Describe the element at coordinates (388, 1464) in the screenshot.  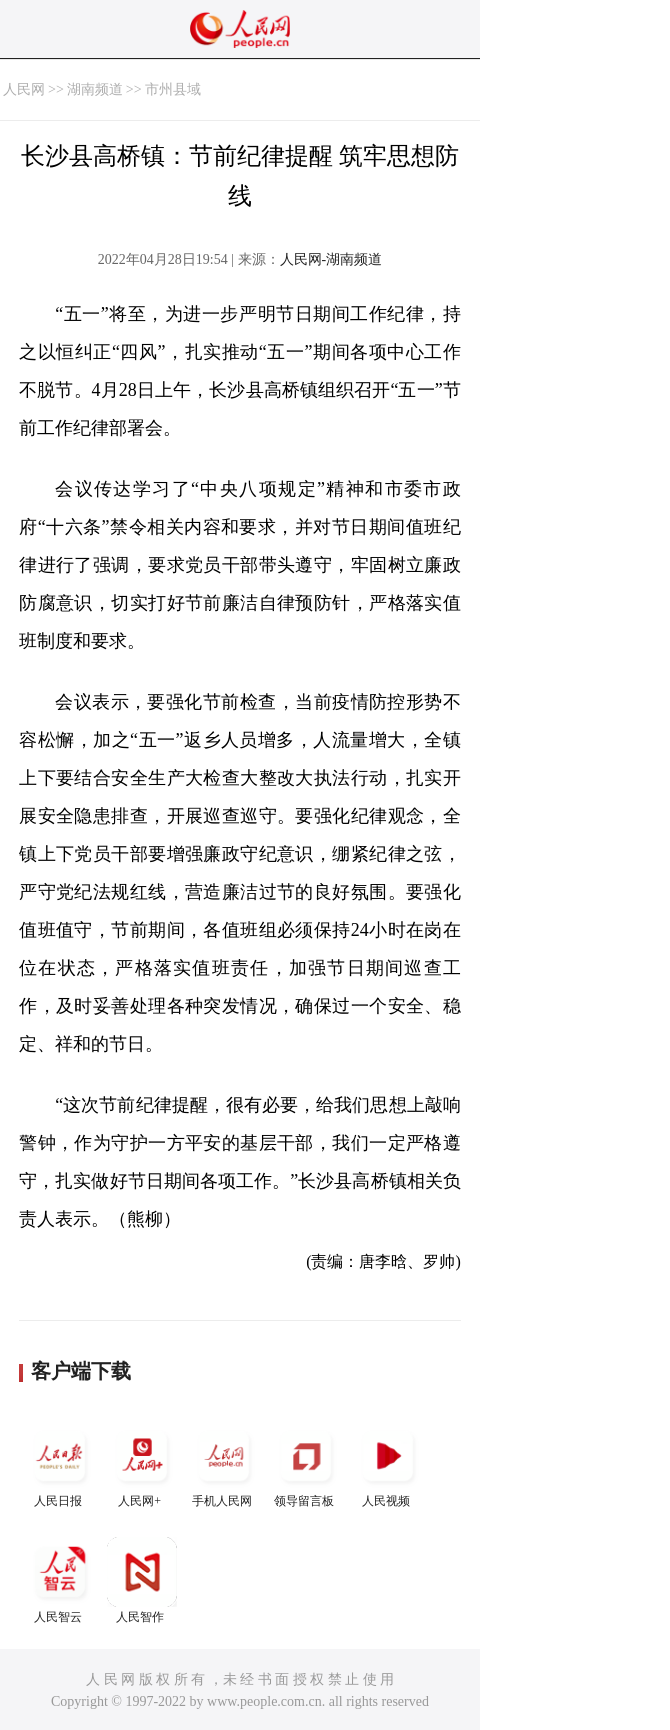
I see `人民视频` at that location.